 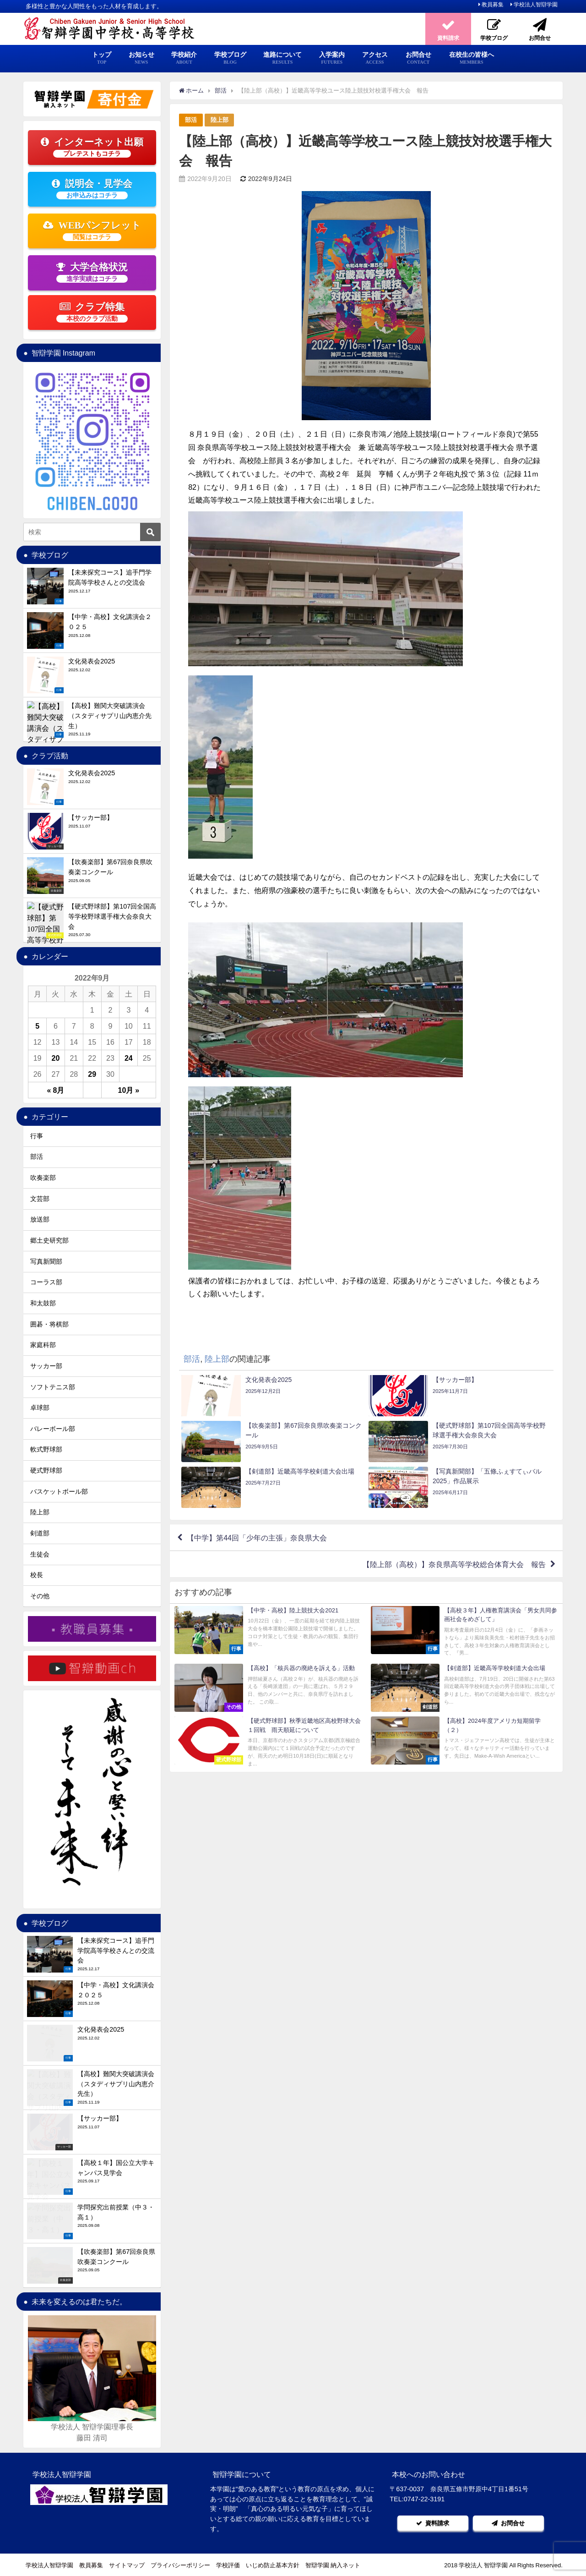 I want to click on WEBパンフレット, so click(x=92, y=230).